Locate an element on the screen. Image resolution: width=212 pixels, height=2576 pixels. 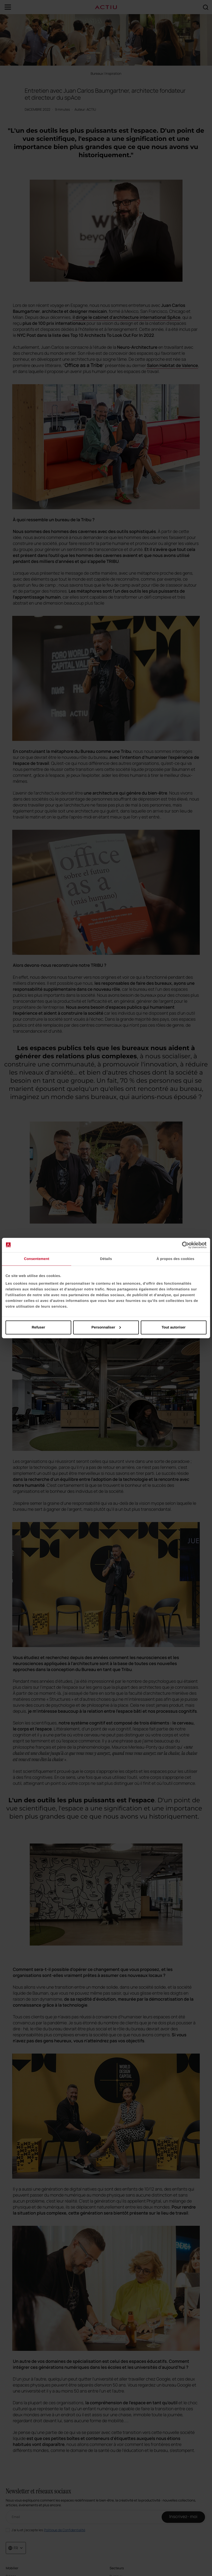
Détails [tab] is located at coordinates (106, 1259).